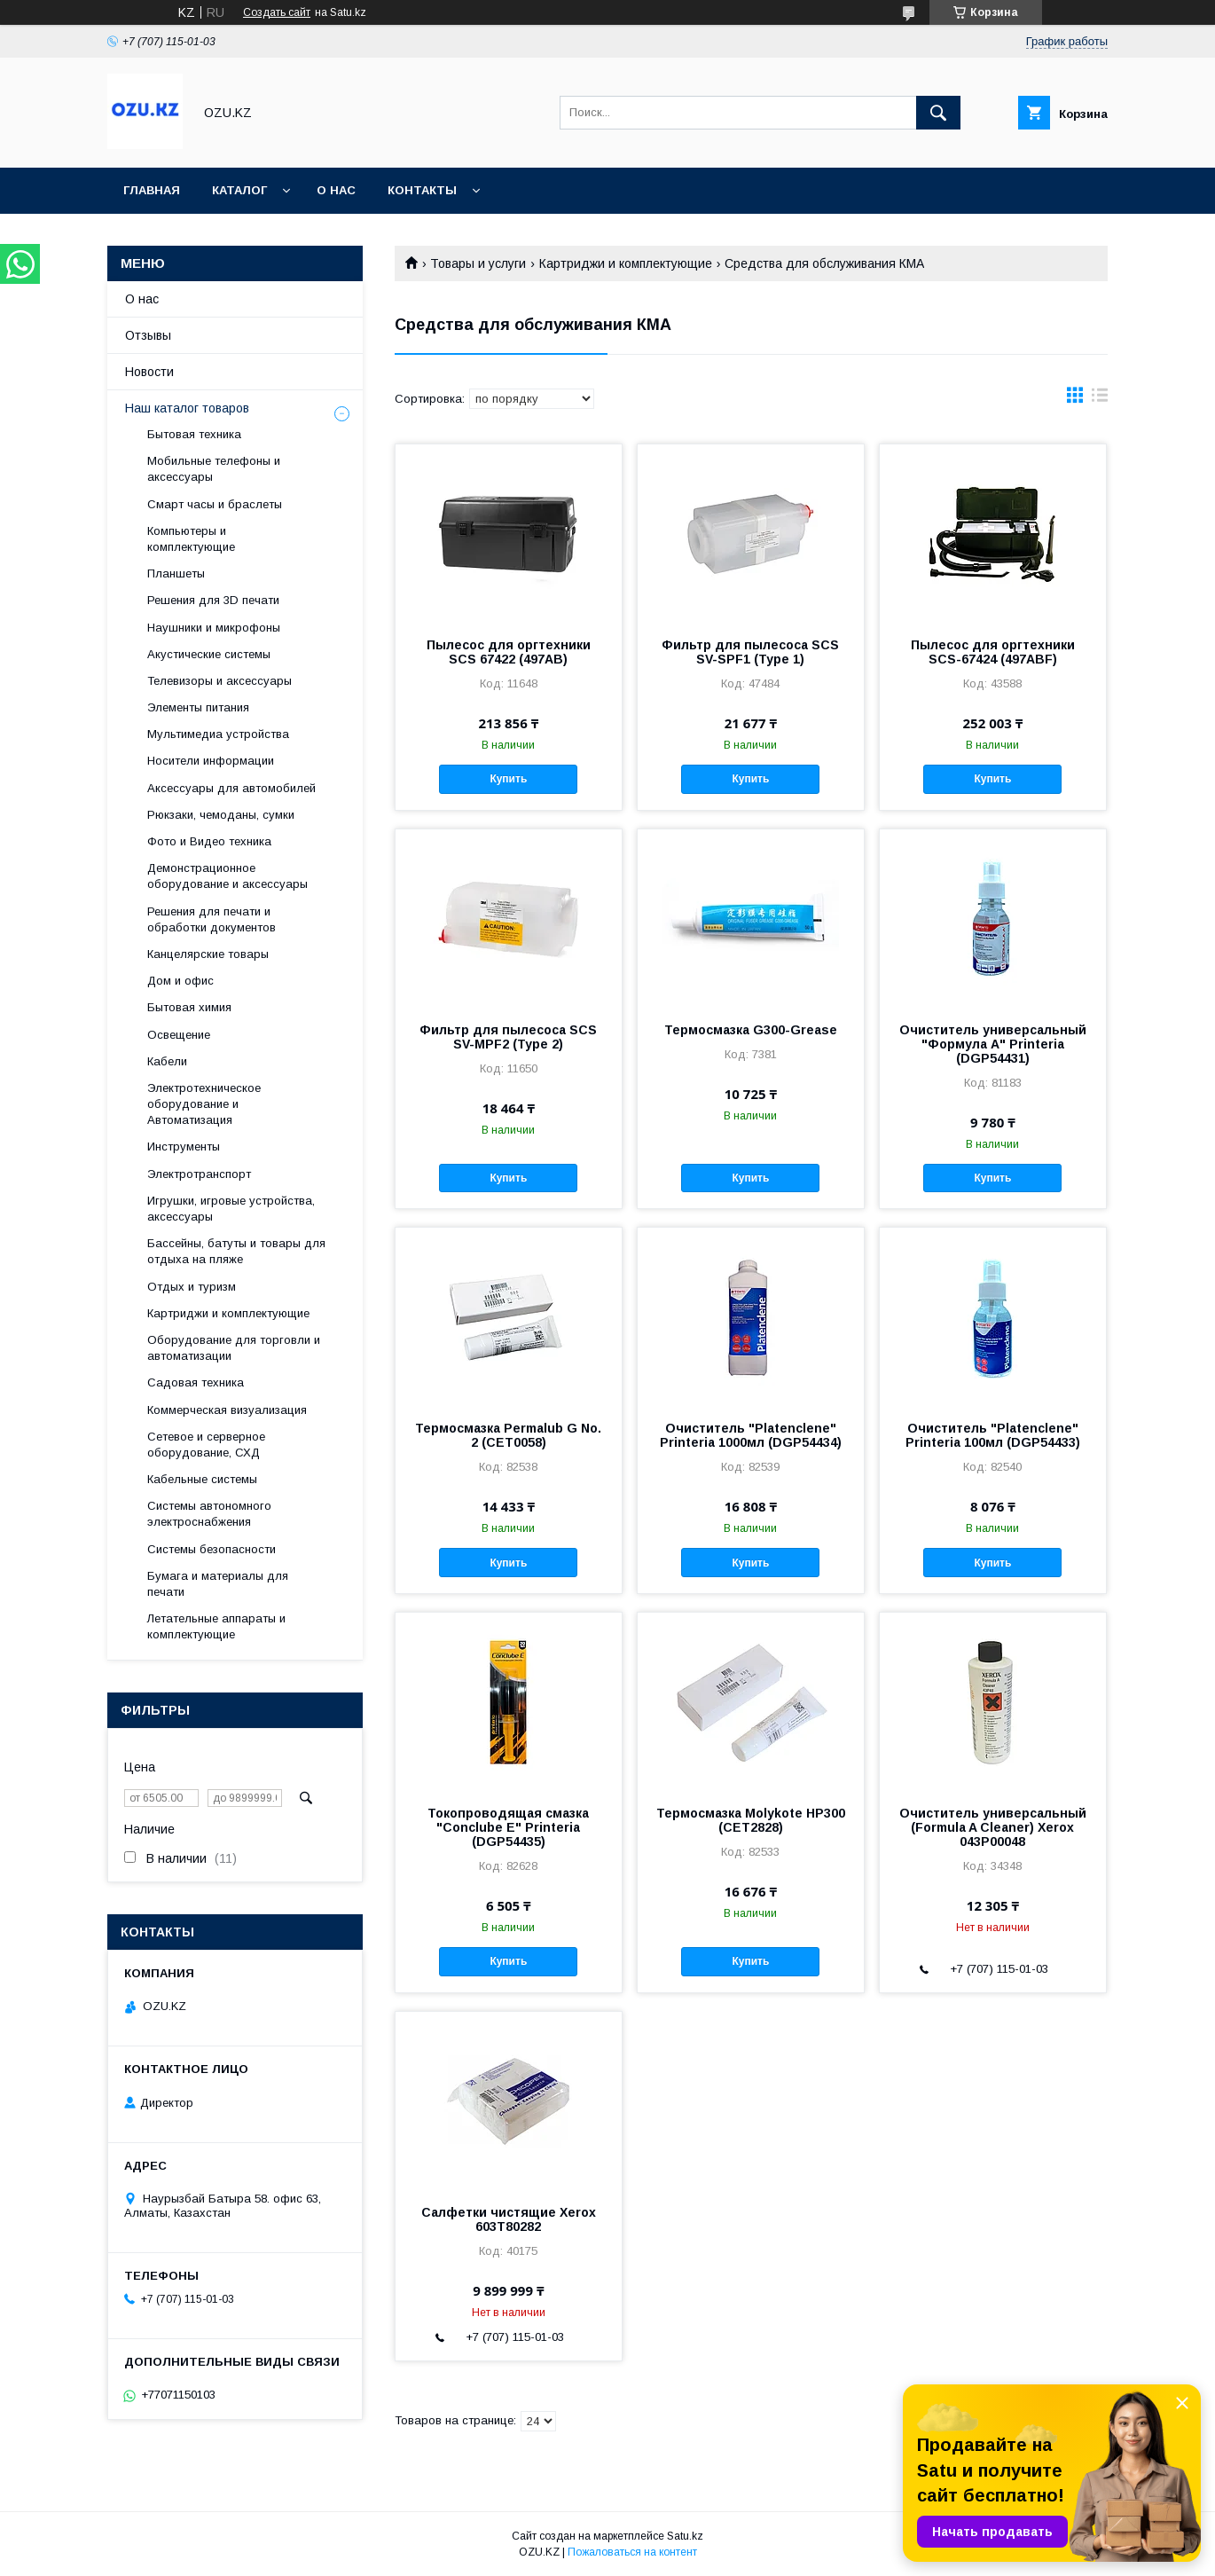 The width and height of the screenshot is (1215, 2576). Describe the element at coordinates (750, 1820) in the screenshot. I see `Термосмазка Molykote HP300 (CET2828)` at that location.